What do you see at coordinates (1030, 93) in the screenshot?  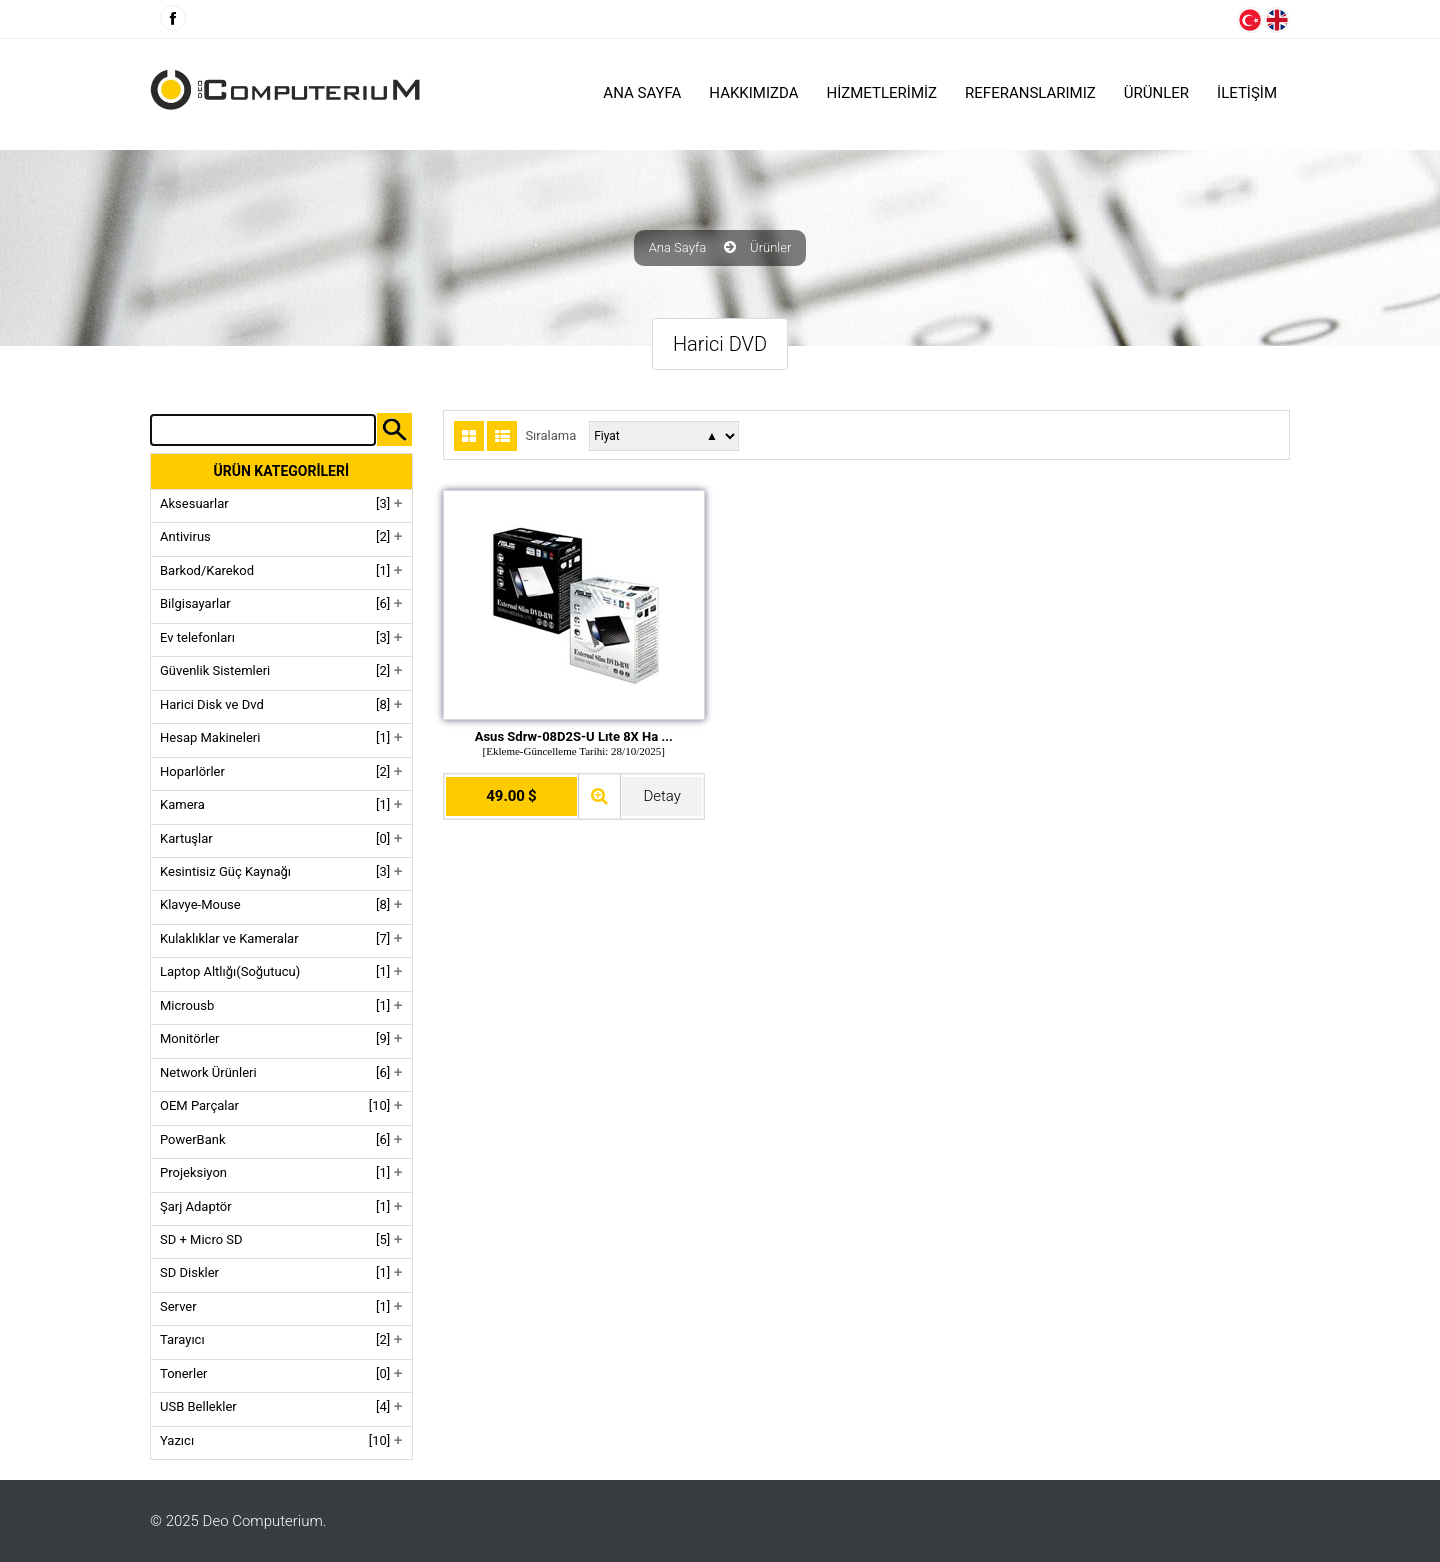 I see `Referanslarımız` at bounding box center [1030, 93].